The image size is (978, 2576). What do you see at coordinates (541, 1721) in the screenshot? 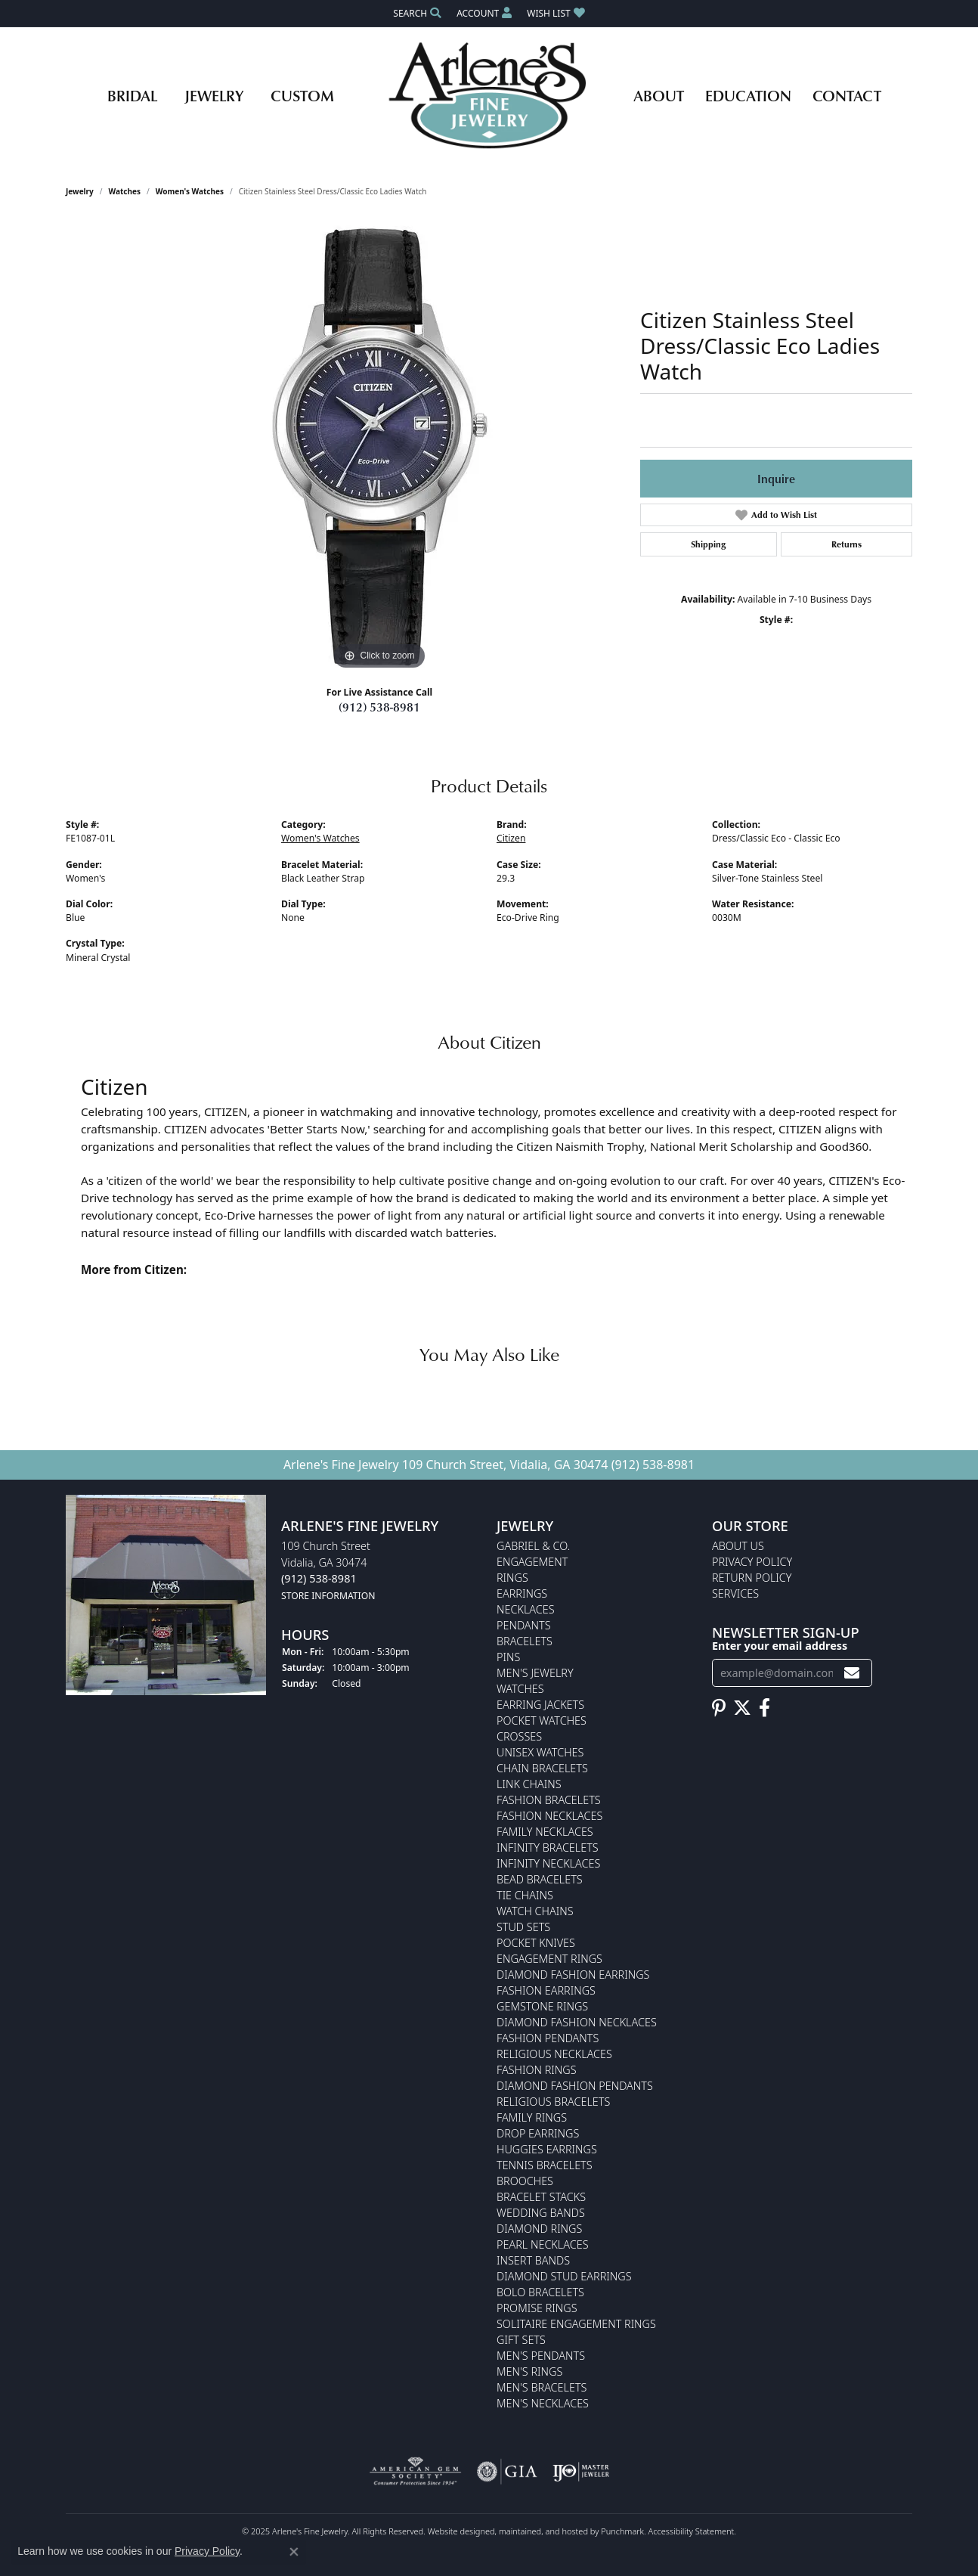
I see `Pocket Watches [menuitem]` at bounding box center [541, 1721].